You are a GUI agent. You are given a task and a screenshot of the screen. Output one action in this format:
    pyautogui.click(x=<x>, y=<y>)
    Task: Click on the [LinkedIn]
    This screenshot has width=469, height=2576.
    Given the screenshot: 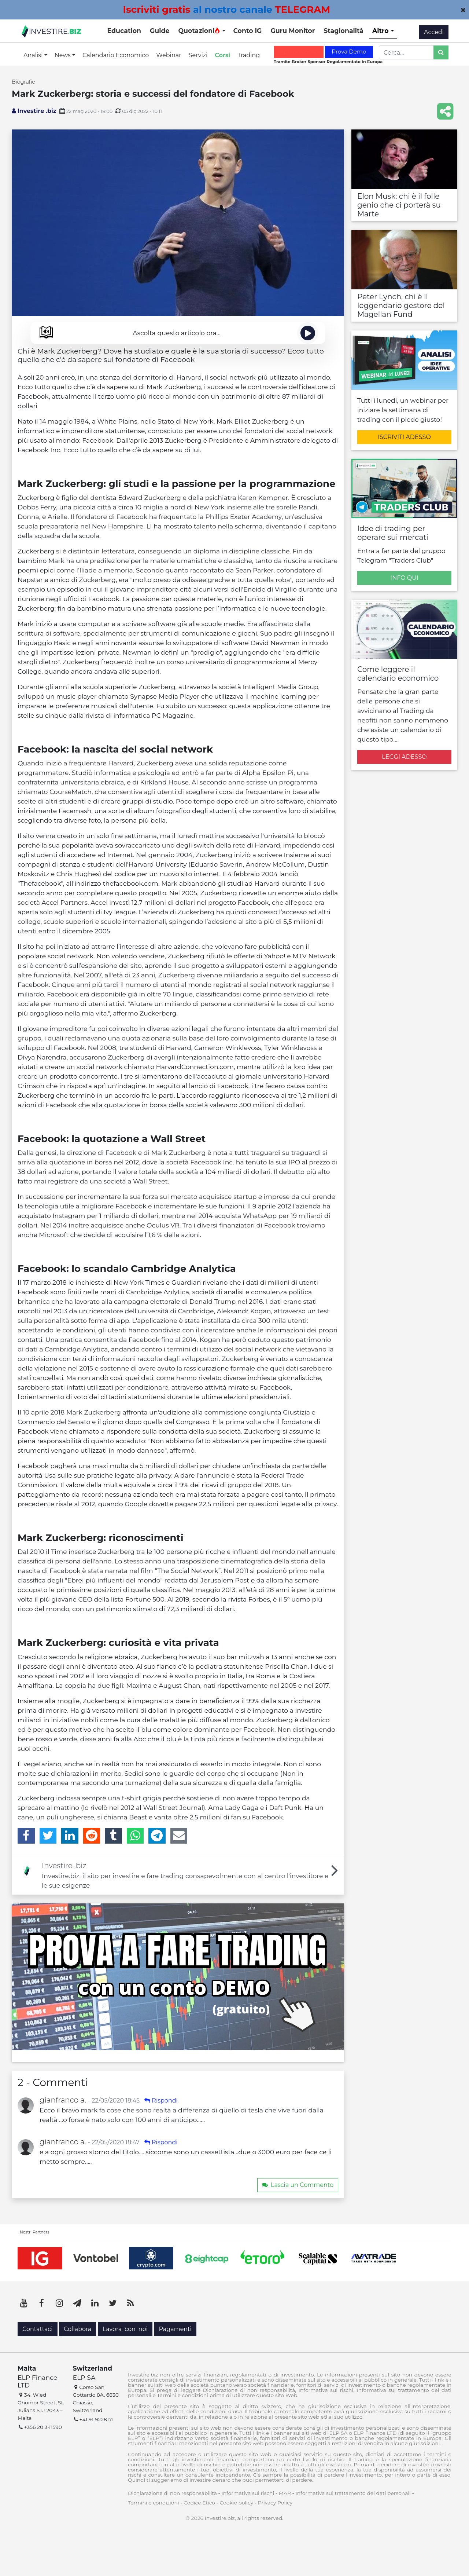 What is the action you would take?
    pyautogui.click(x=69, y=1835)
    